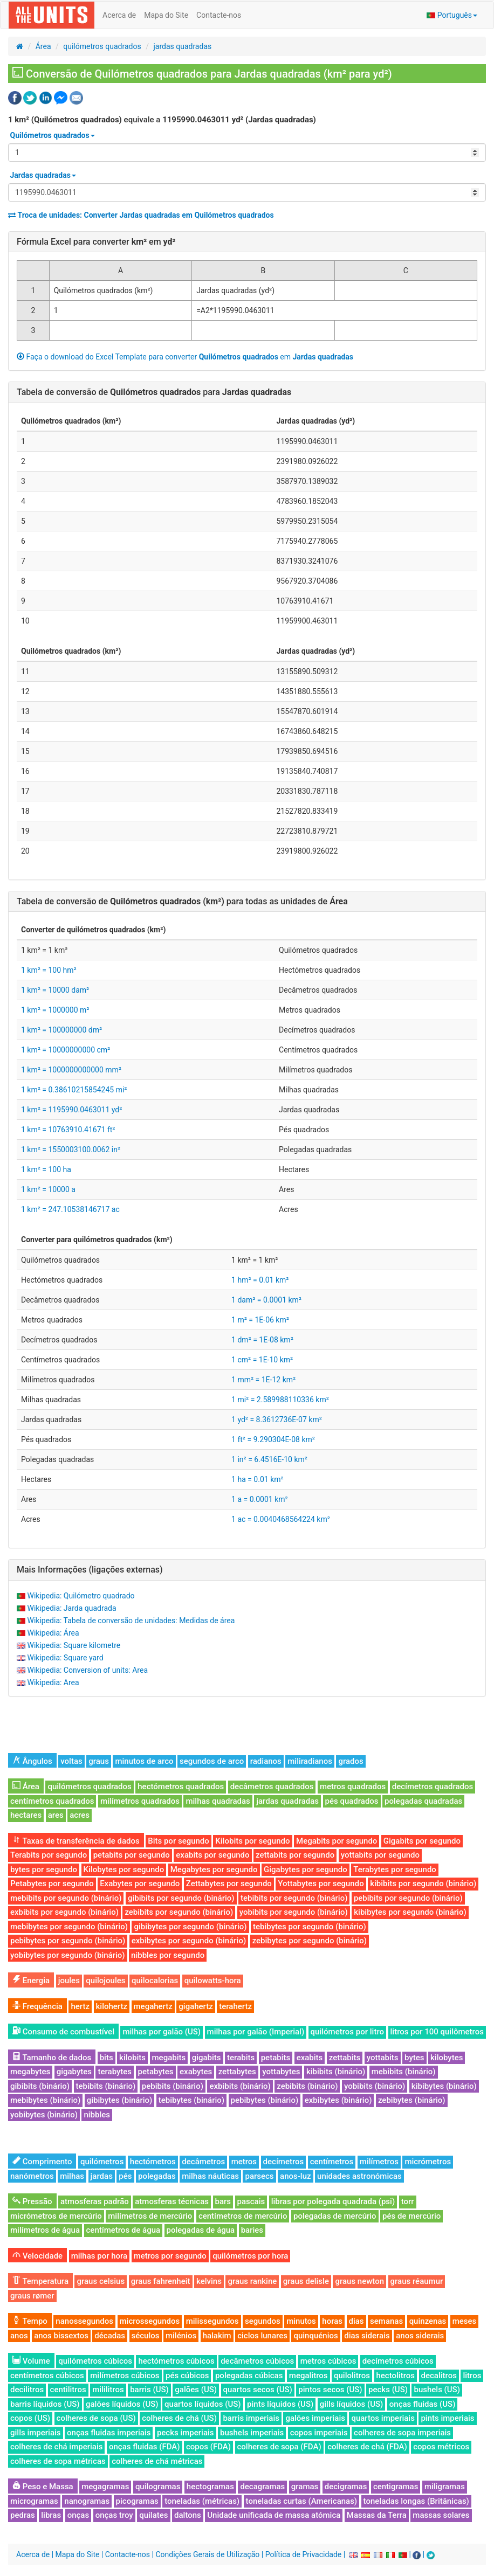 This screenshot has height=2576, width=494. Describe the element at coordinates (106, 2086) in the screenshot. I see `tebibits (binário)` at that location.